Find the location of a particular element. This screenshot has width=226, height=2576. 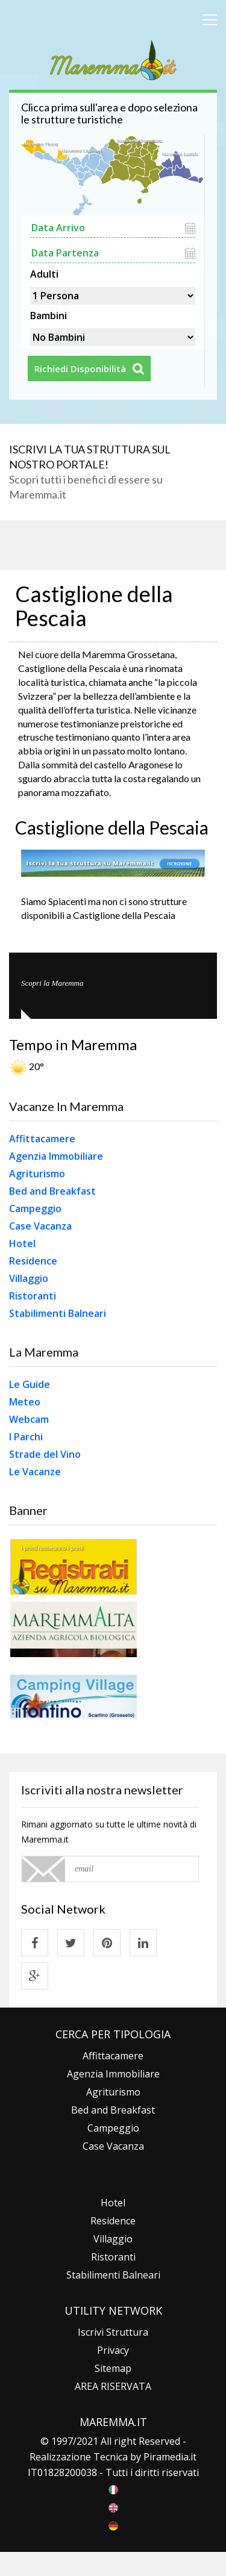

Webcam is located at coordinates (29, 1419).